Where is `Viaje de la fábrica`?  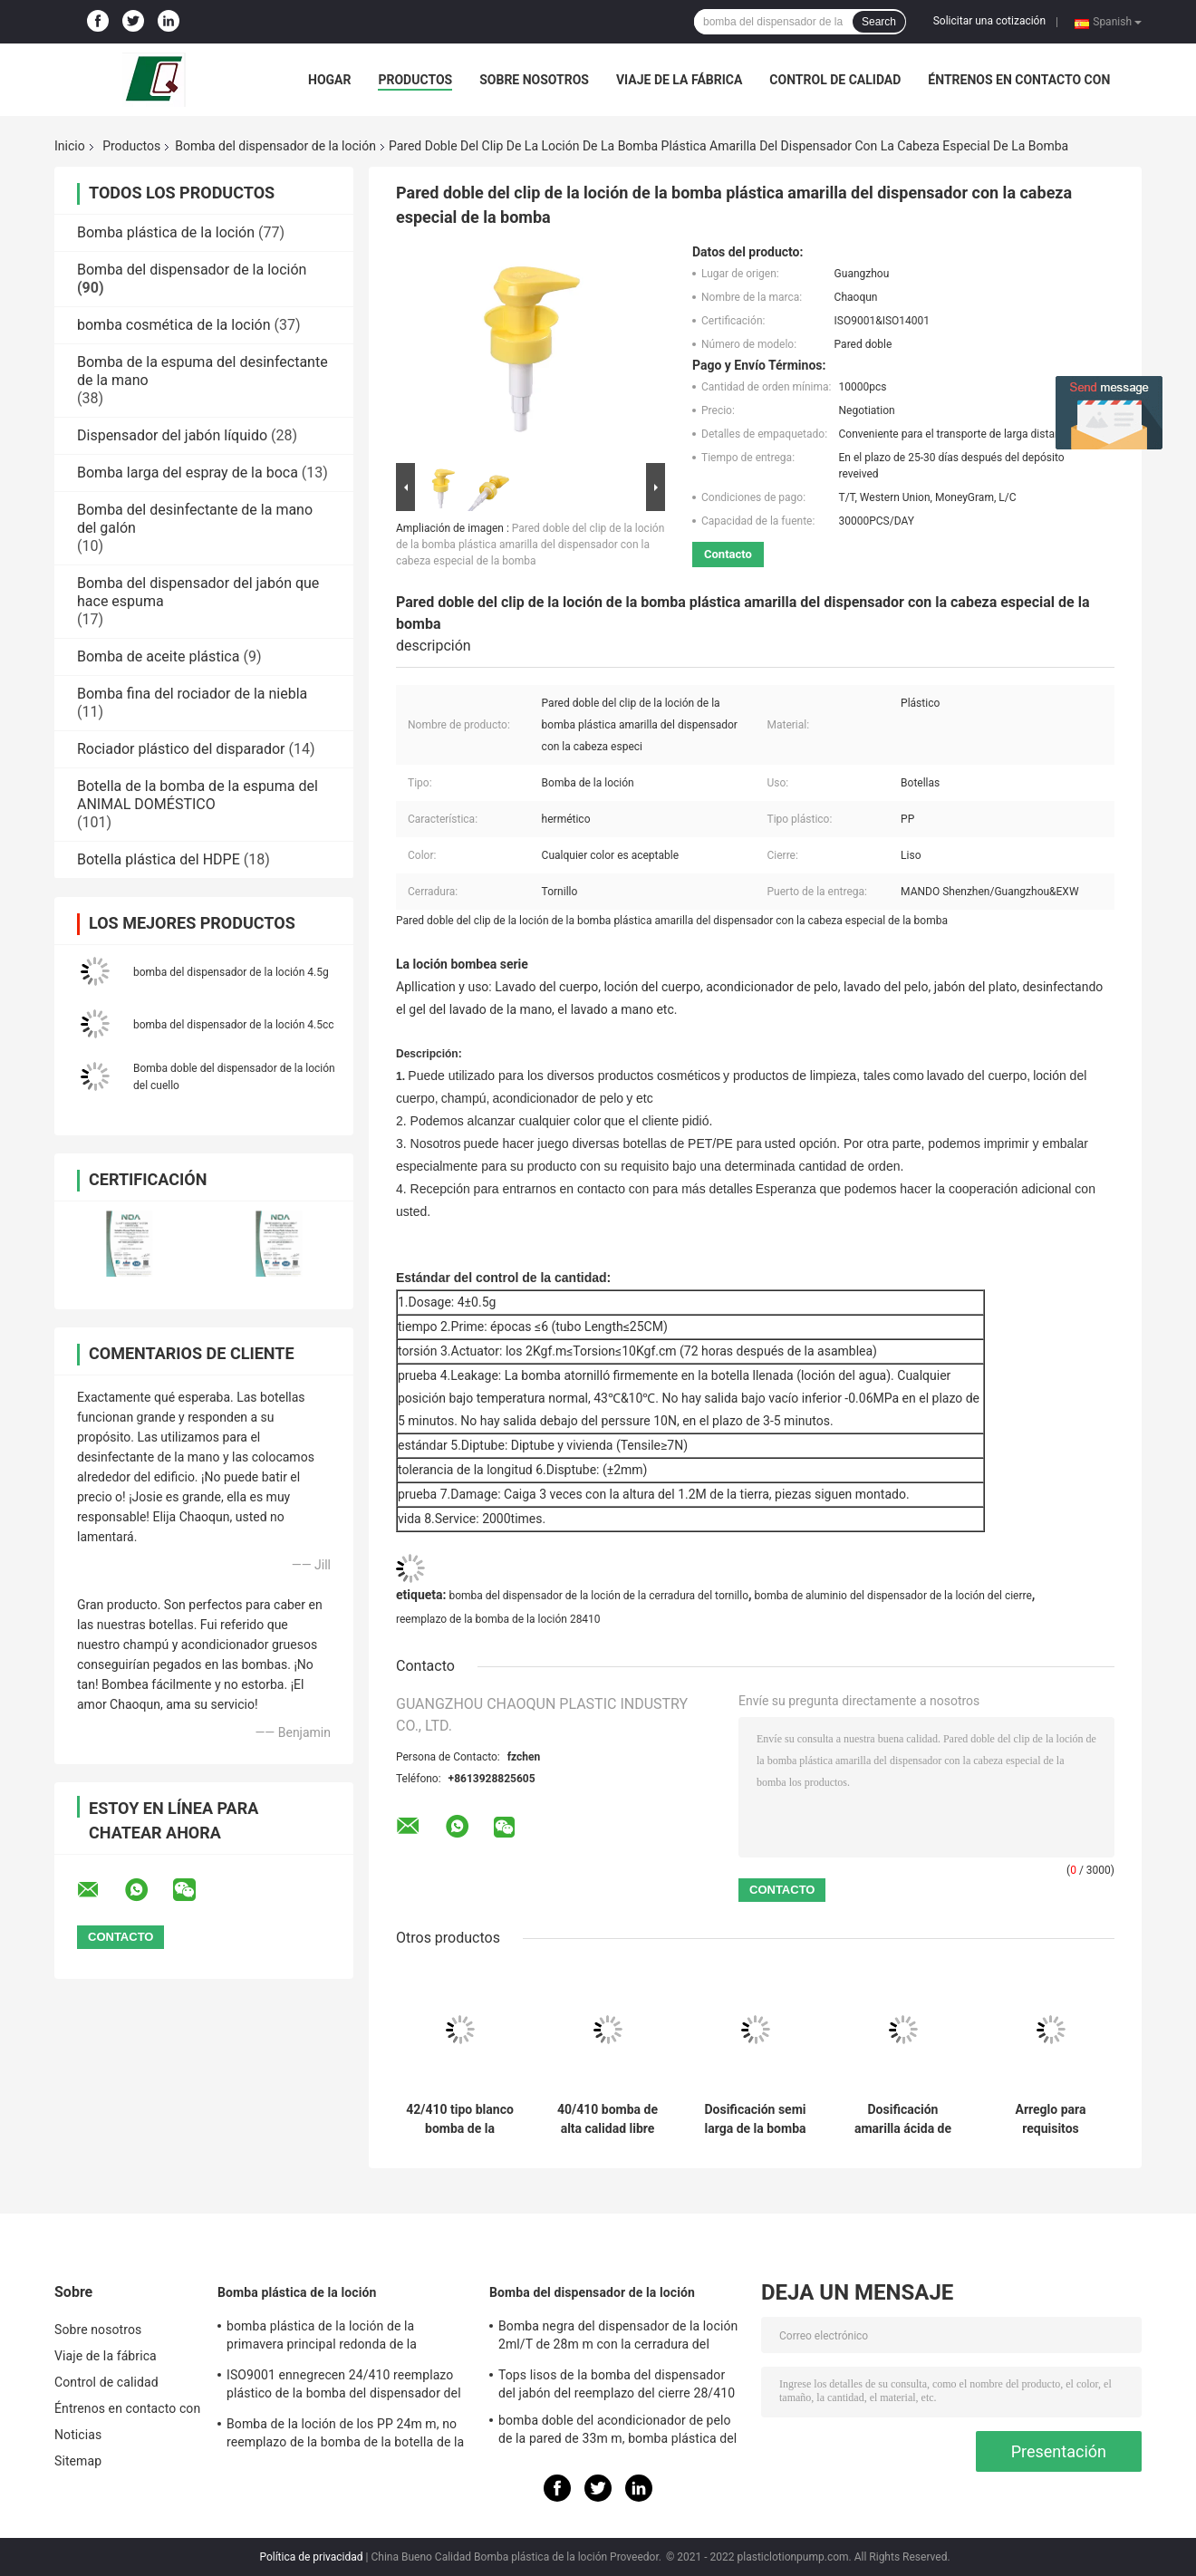
Viaje de la fábrica is located at coordinates (679, 79).